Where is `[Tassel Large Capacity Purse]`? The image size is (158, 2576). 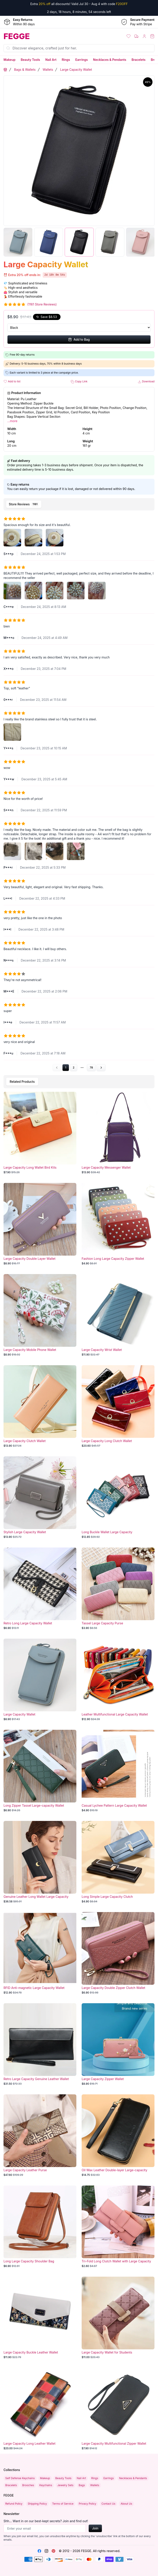
[Tassel Large Capacity Purse] is located at coordinates (118, 1588).